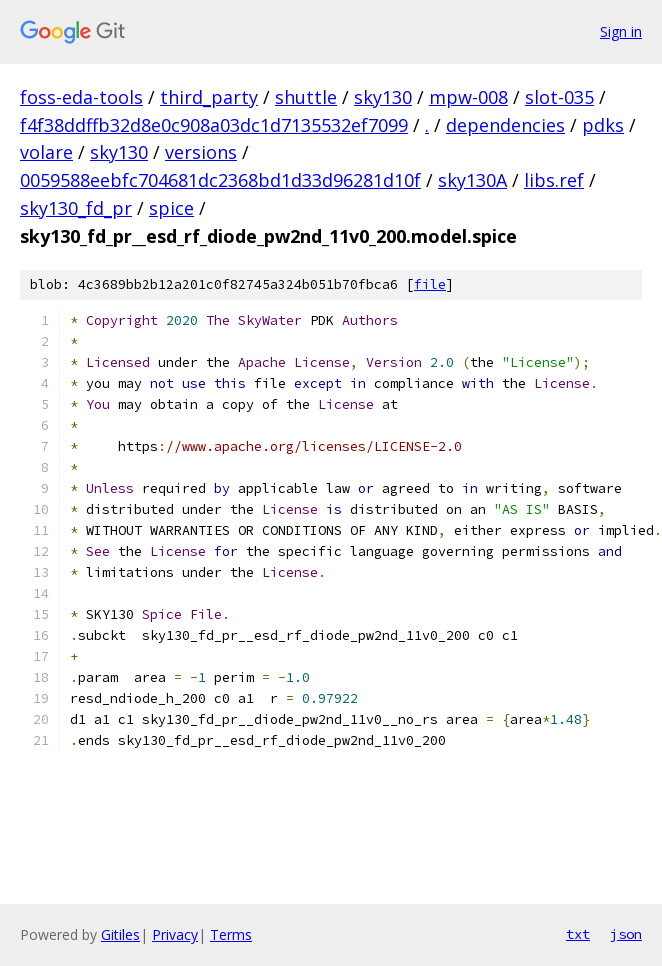 This screenshot has height=966, width=662. I want to click on file, so click(430, 284).